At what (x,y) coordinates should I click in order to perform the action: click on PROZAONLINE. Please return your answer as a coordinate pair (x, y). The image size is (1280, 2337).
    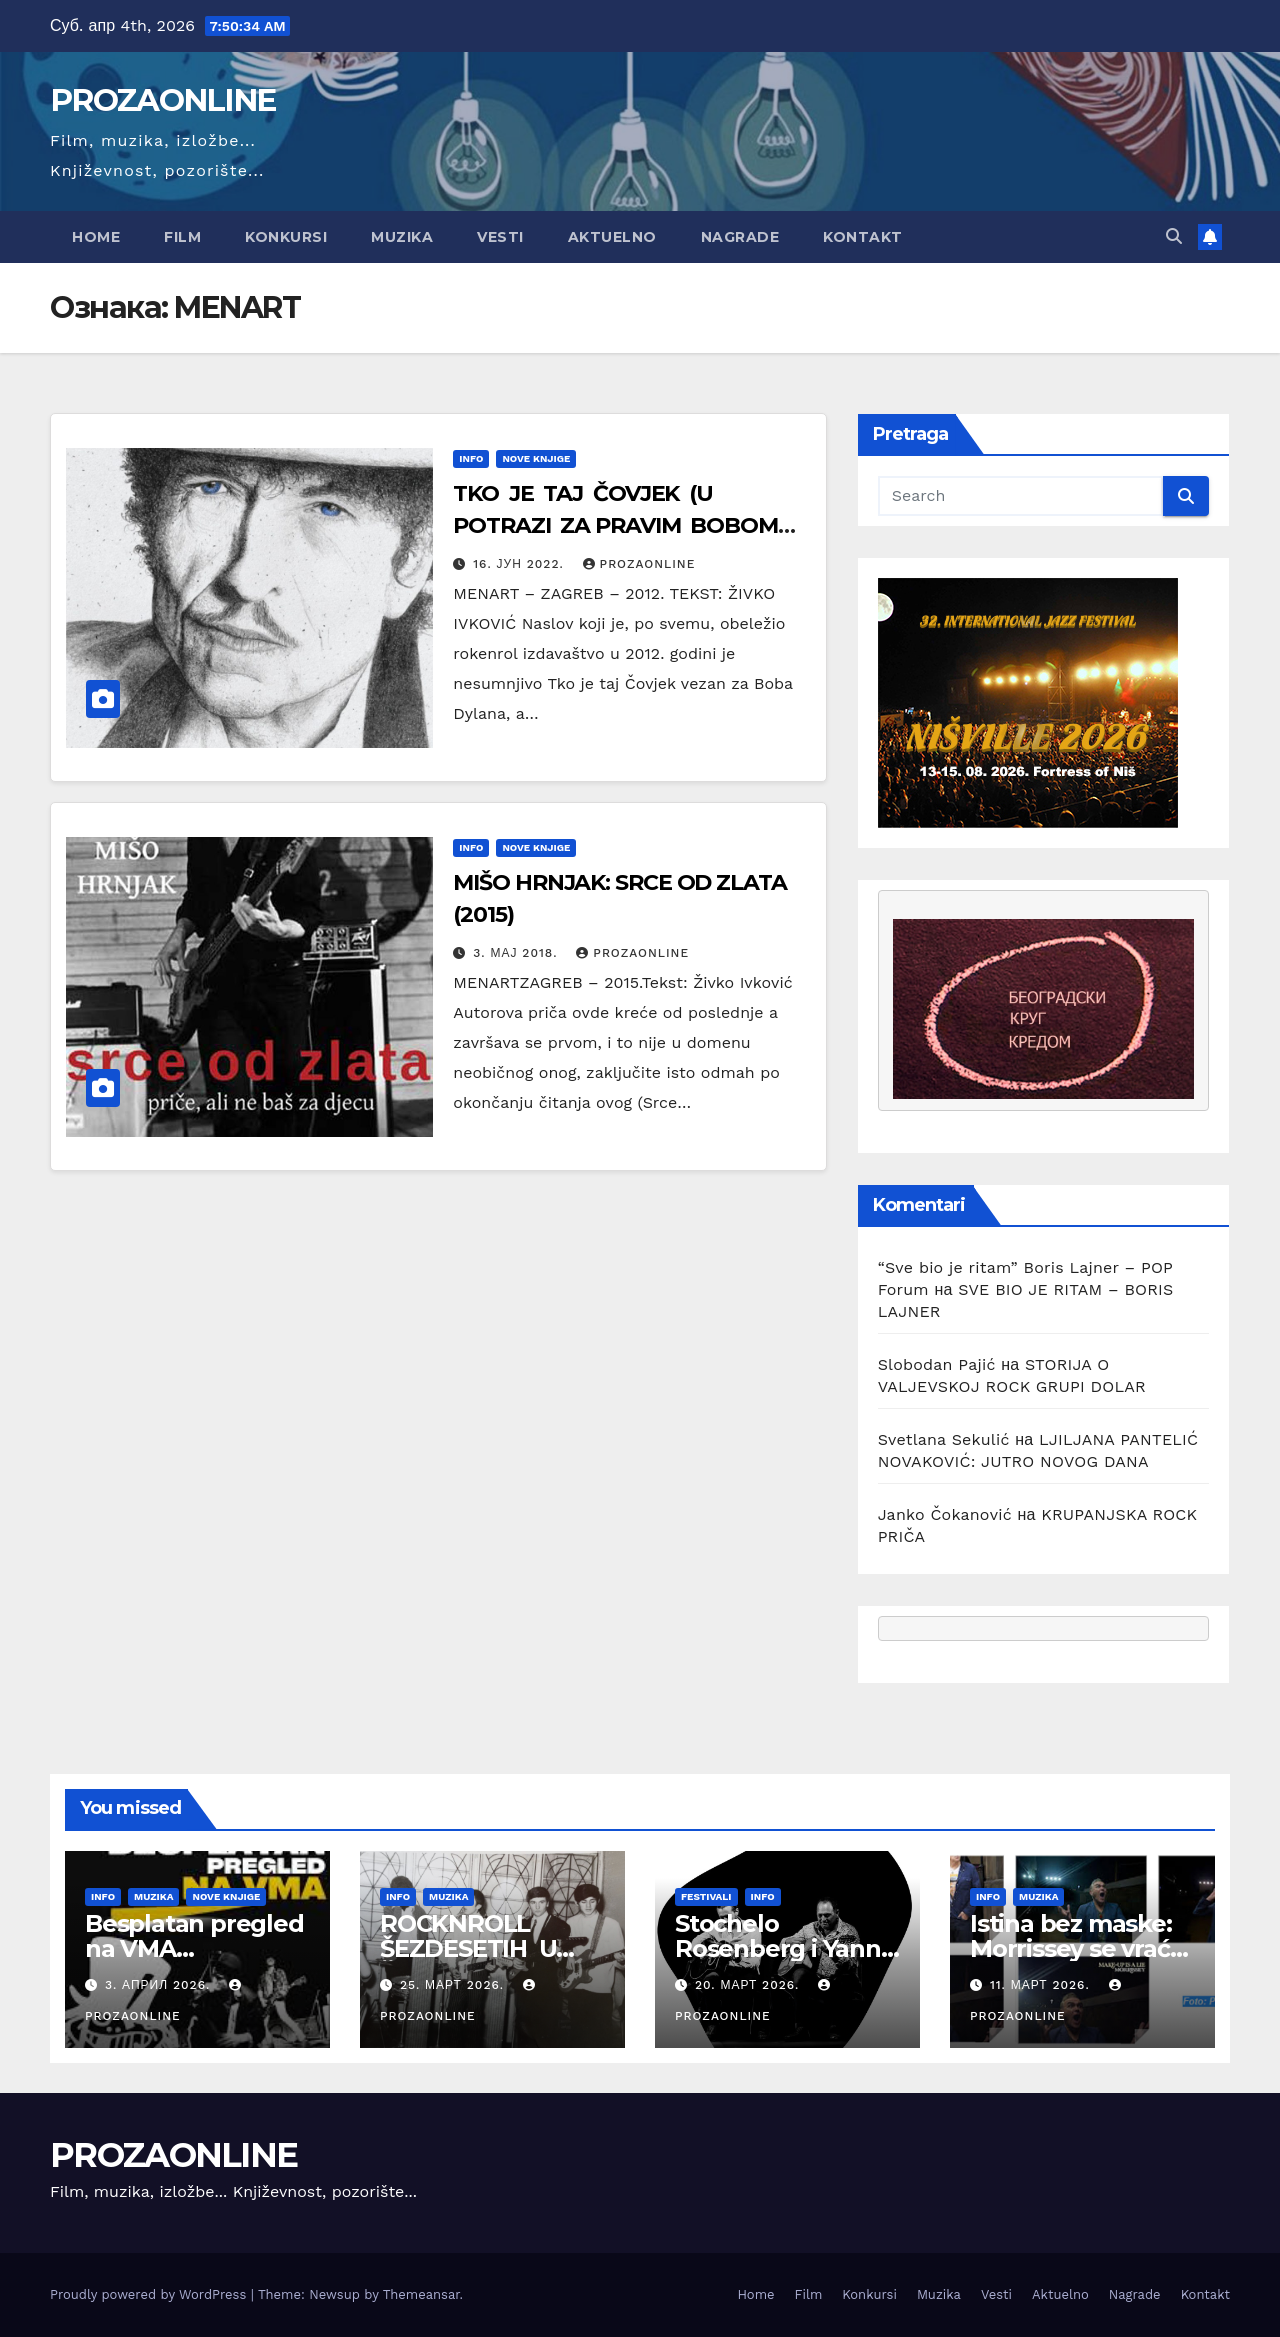
    Looking at the image, I should click on (162, 100).